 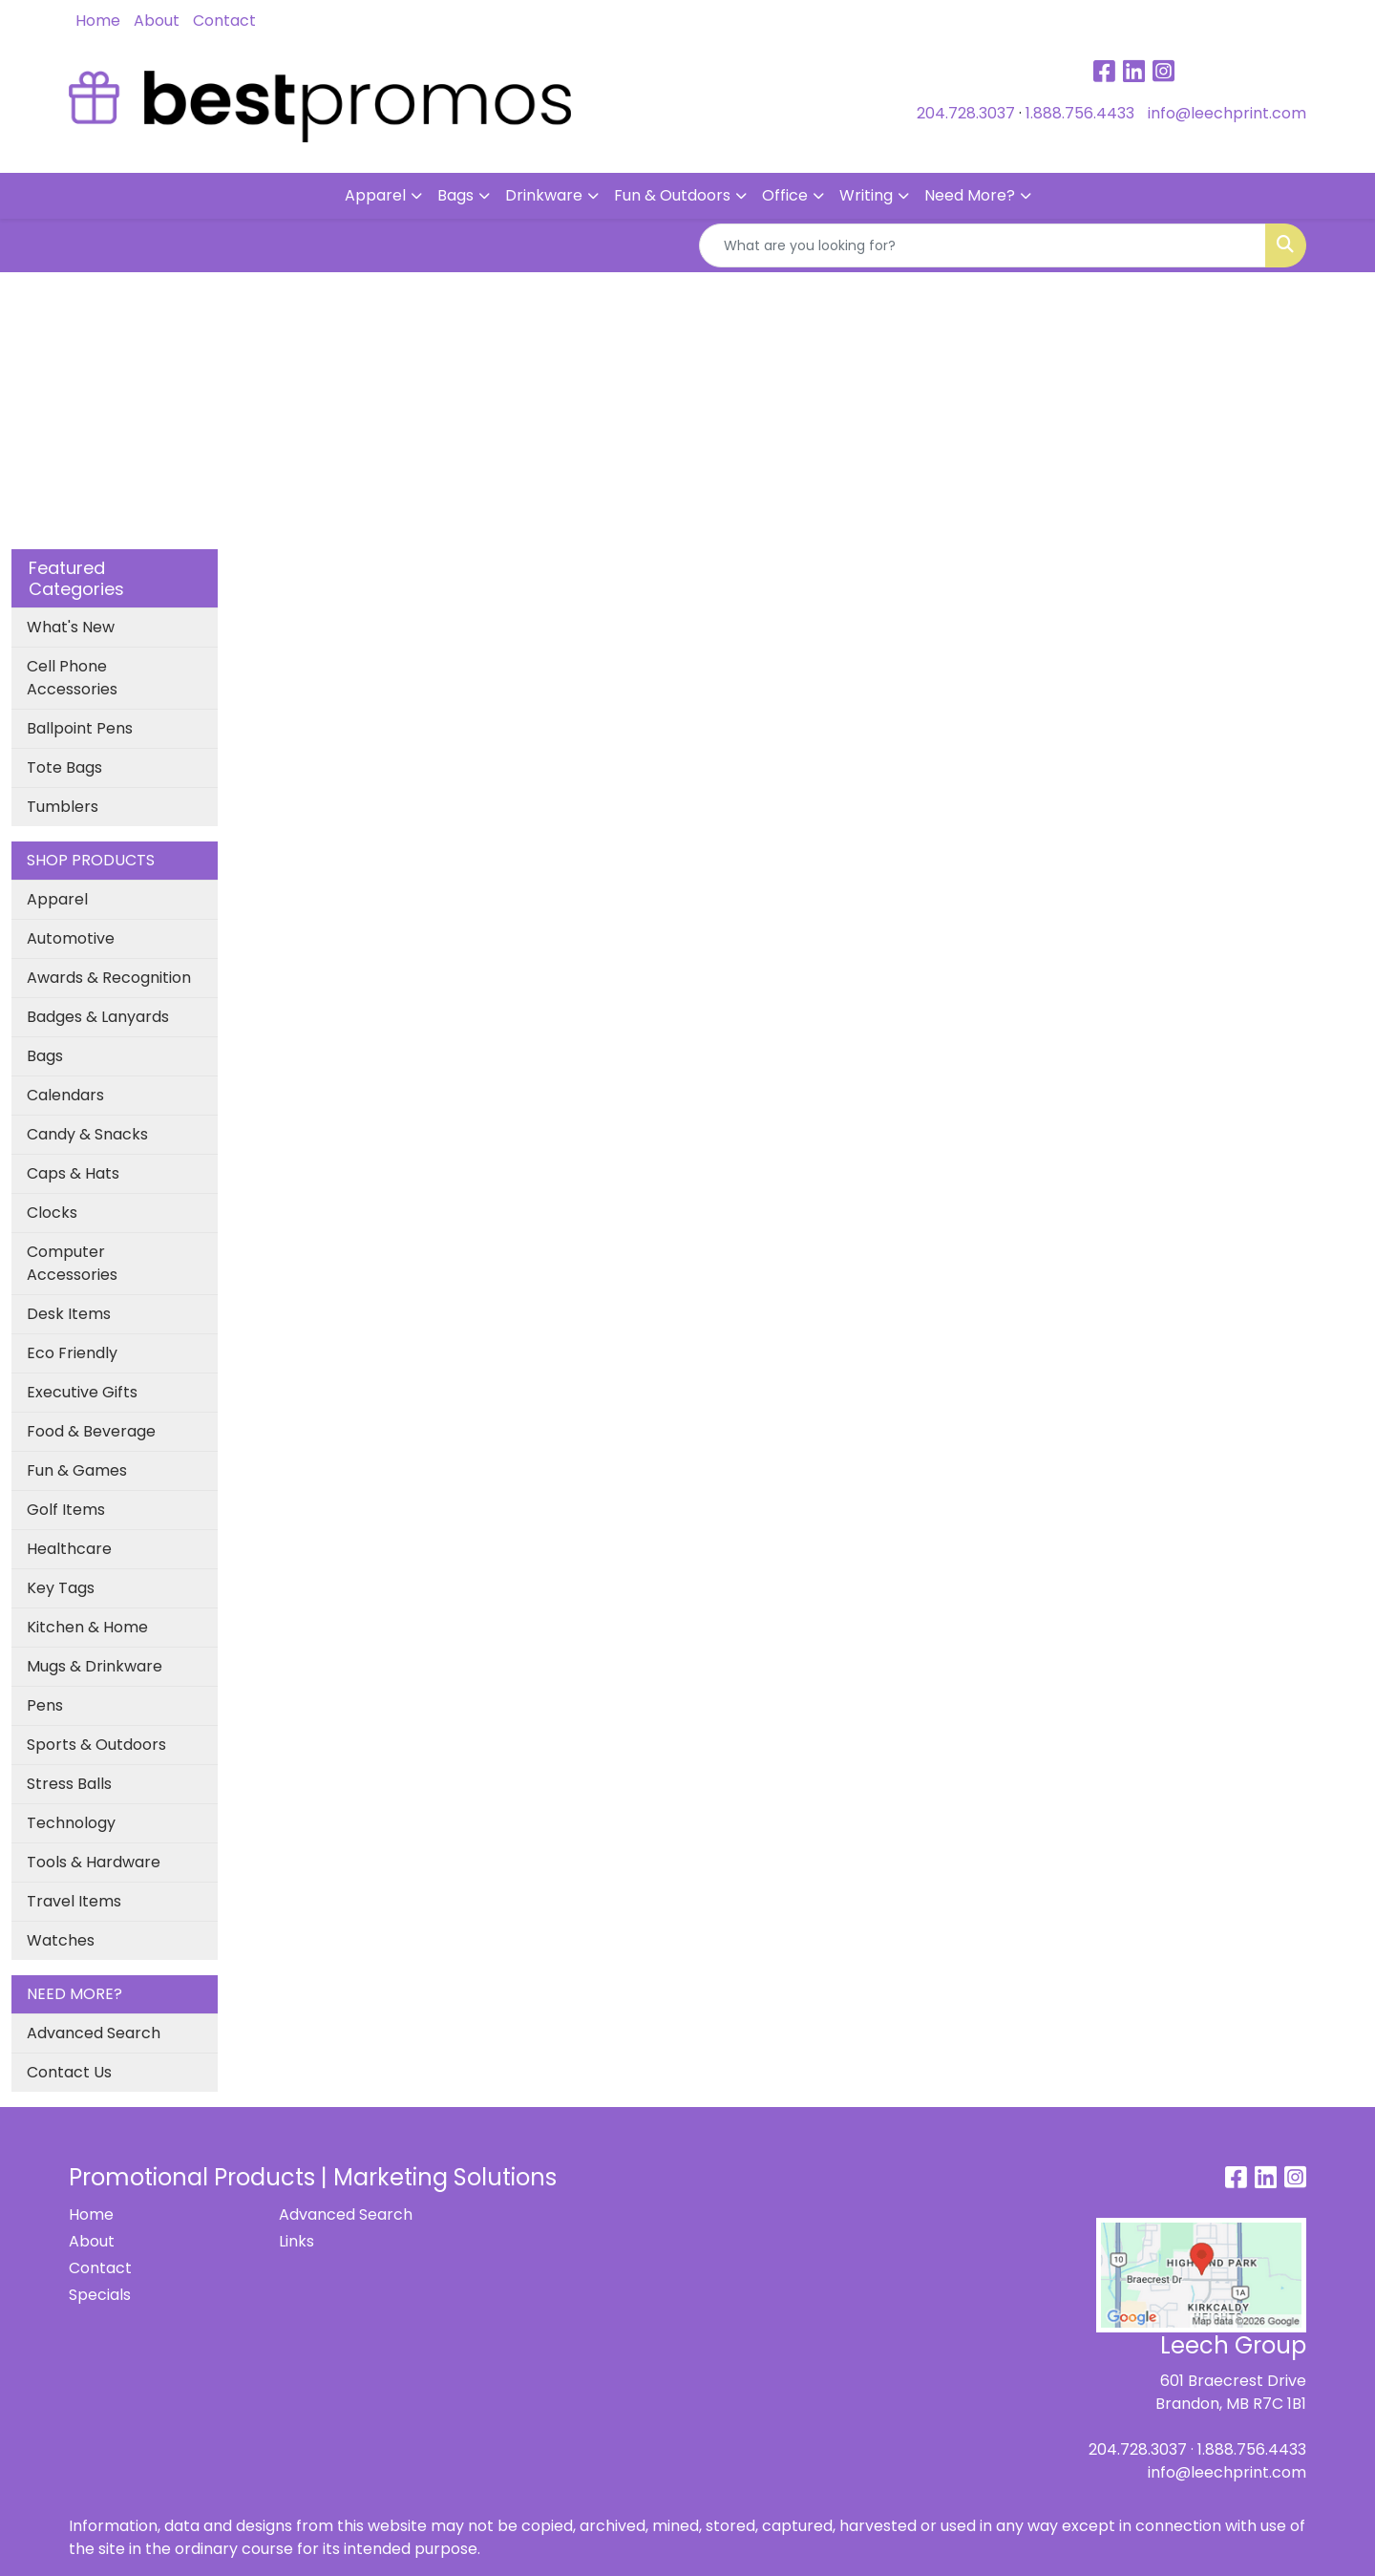 I want to click on Bags, so click(x=455, y=195).